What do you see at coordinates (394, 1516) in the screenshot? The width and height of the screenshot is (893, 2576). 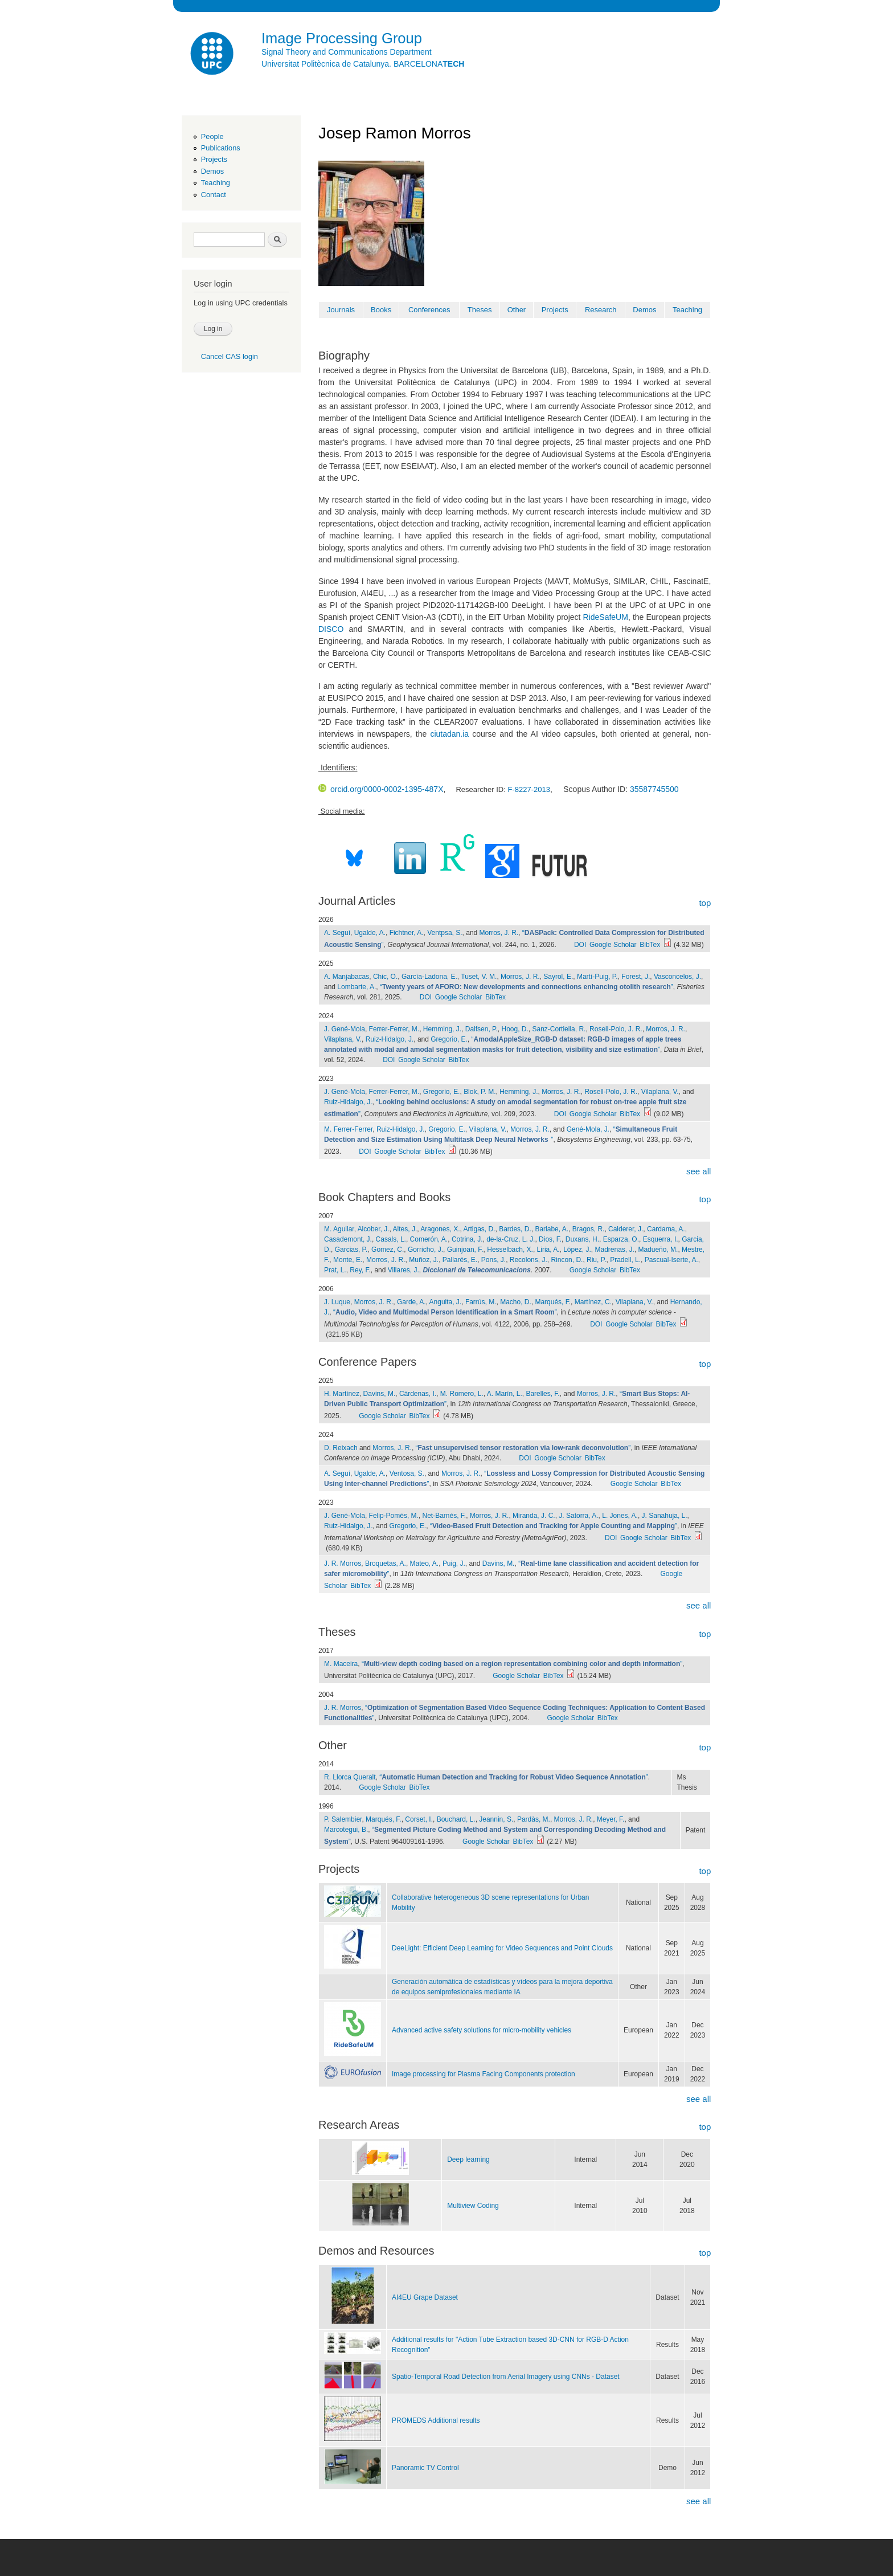 I see `Felip-Pomés, M.` at bounding box center [394, 1516].